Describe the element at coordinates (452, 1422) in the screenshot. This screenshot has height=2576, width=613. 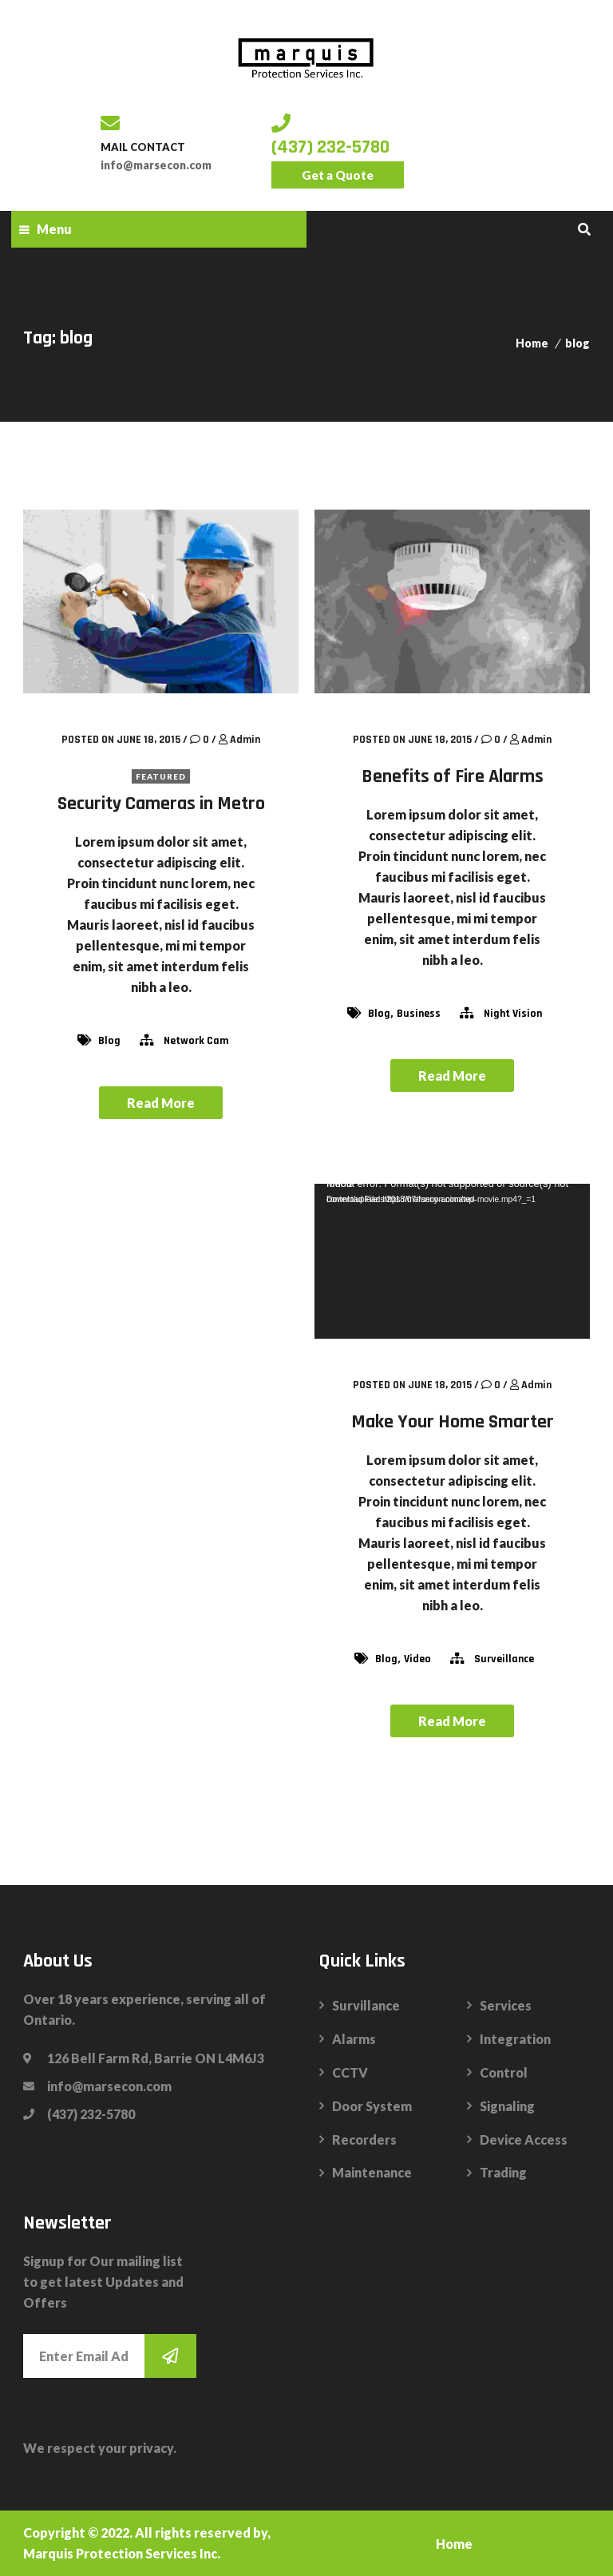
I see `Make Your Home Smarter` at that location.